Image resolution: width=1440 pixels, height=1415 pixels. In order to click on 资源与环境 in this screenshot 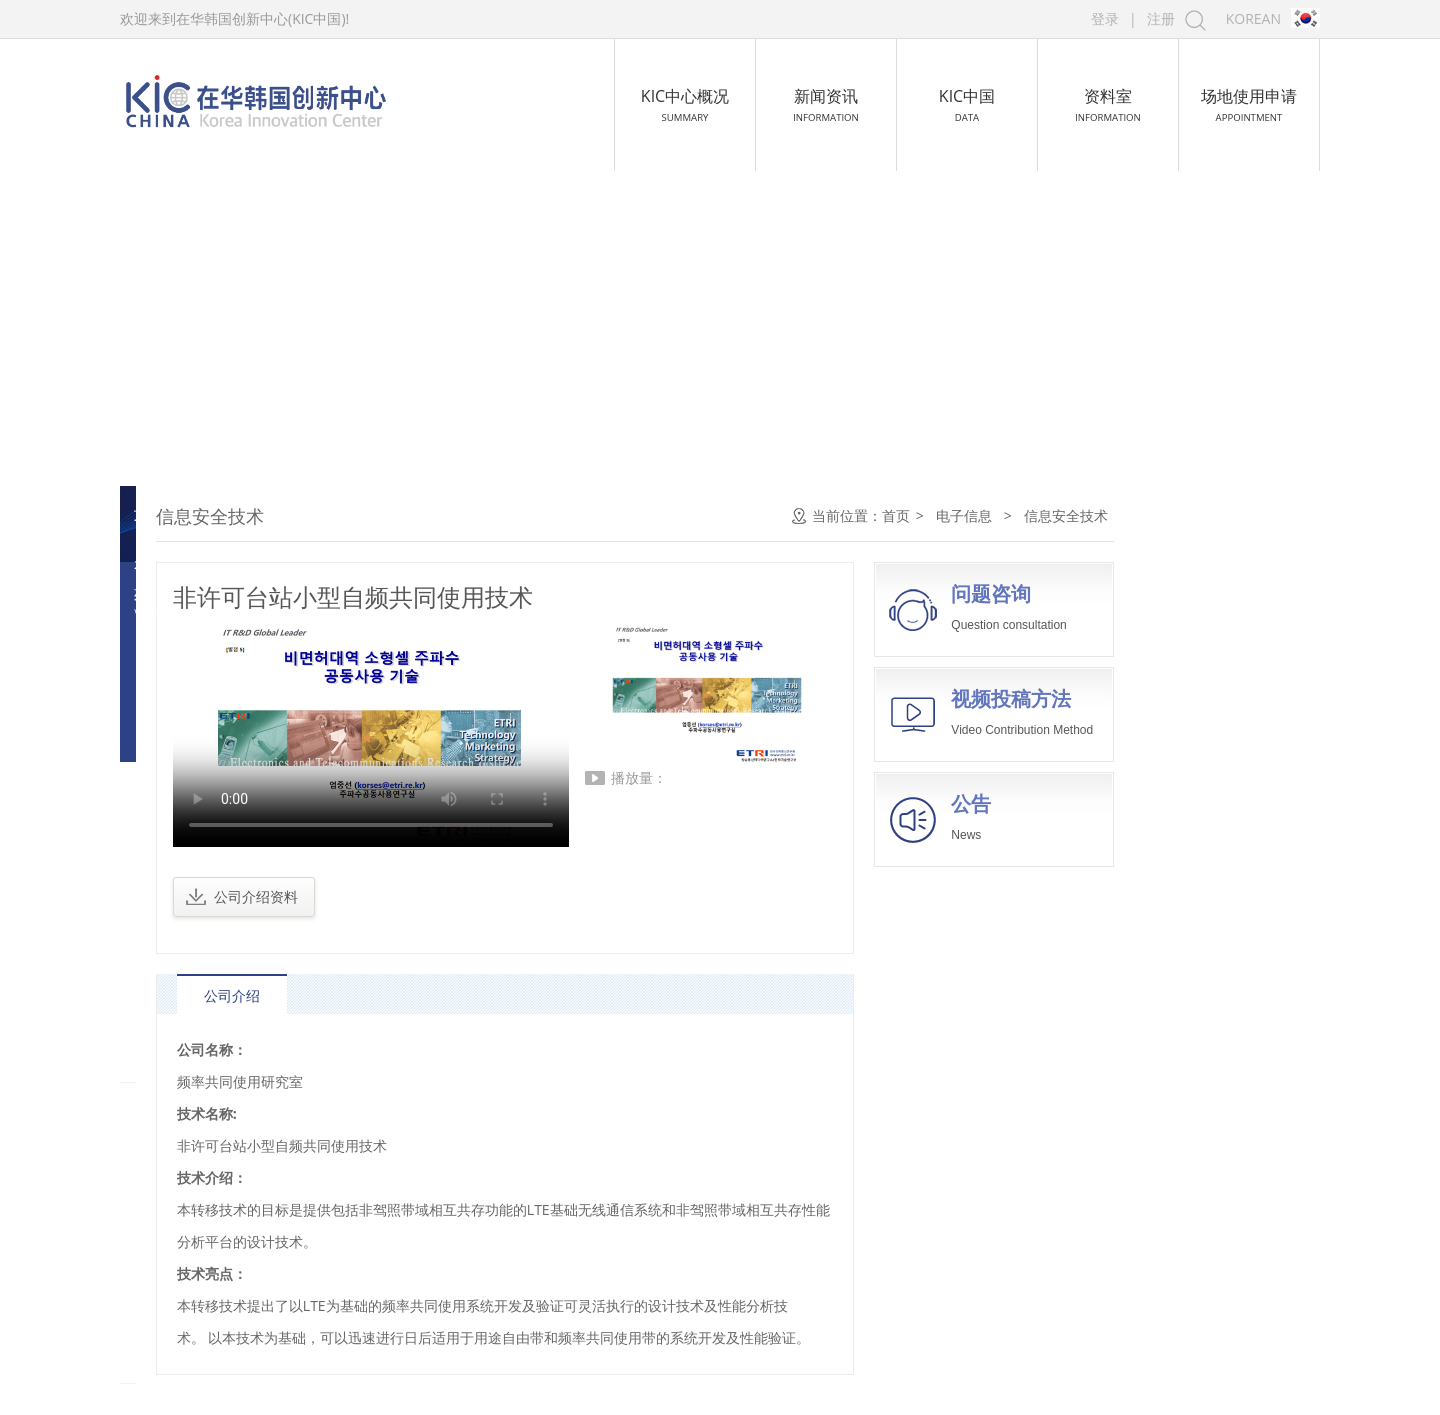, I will do `click(190, 1142)`.